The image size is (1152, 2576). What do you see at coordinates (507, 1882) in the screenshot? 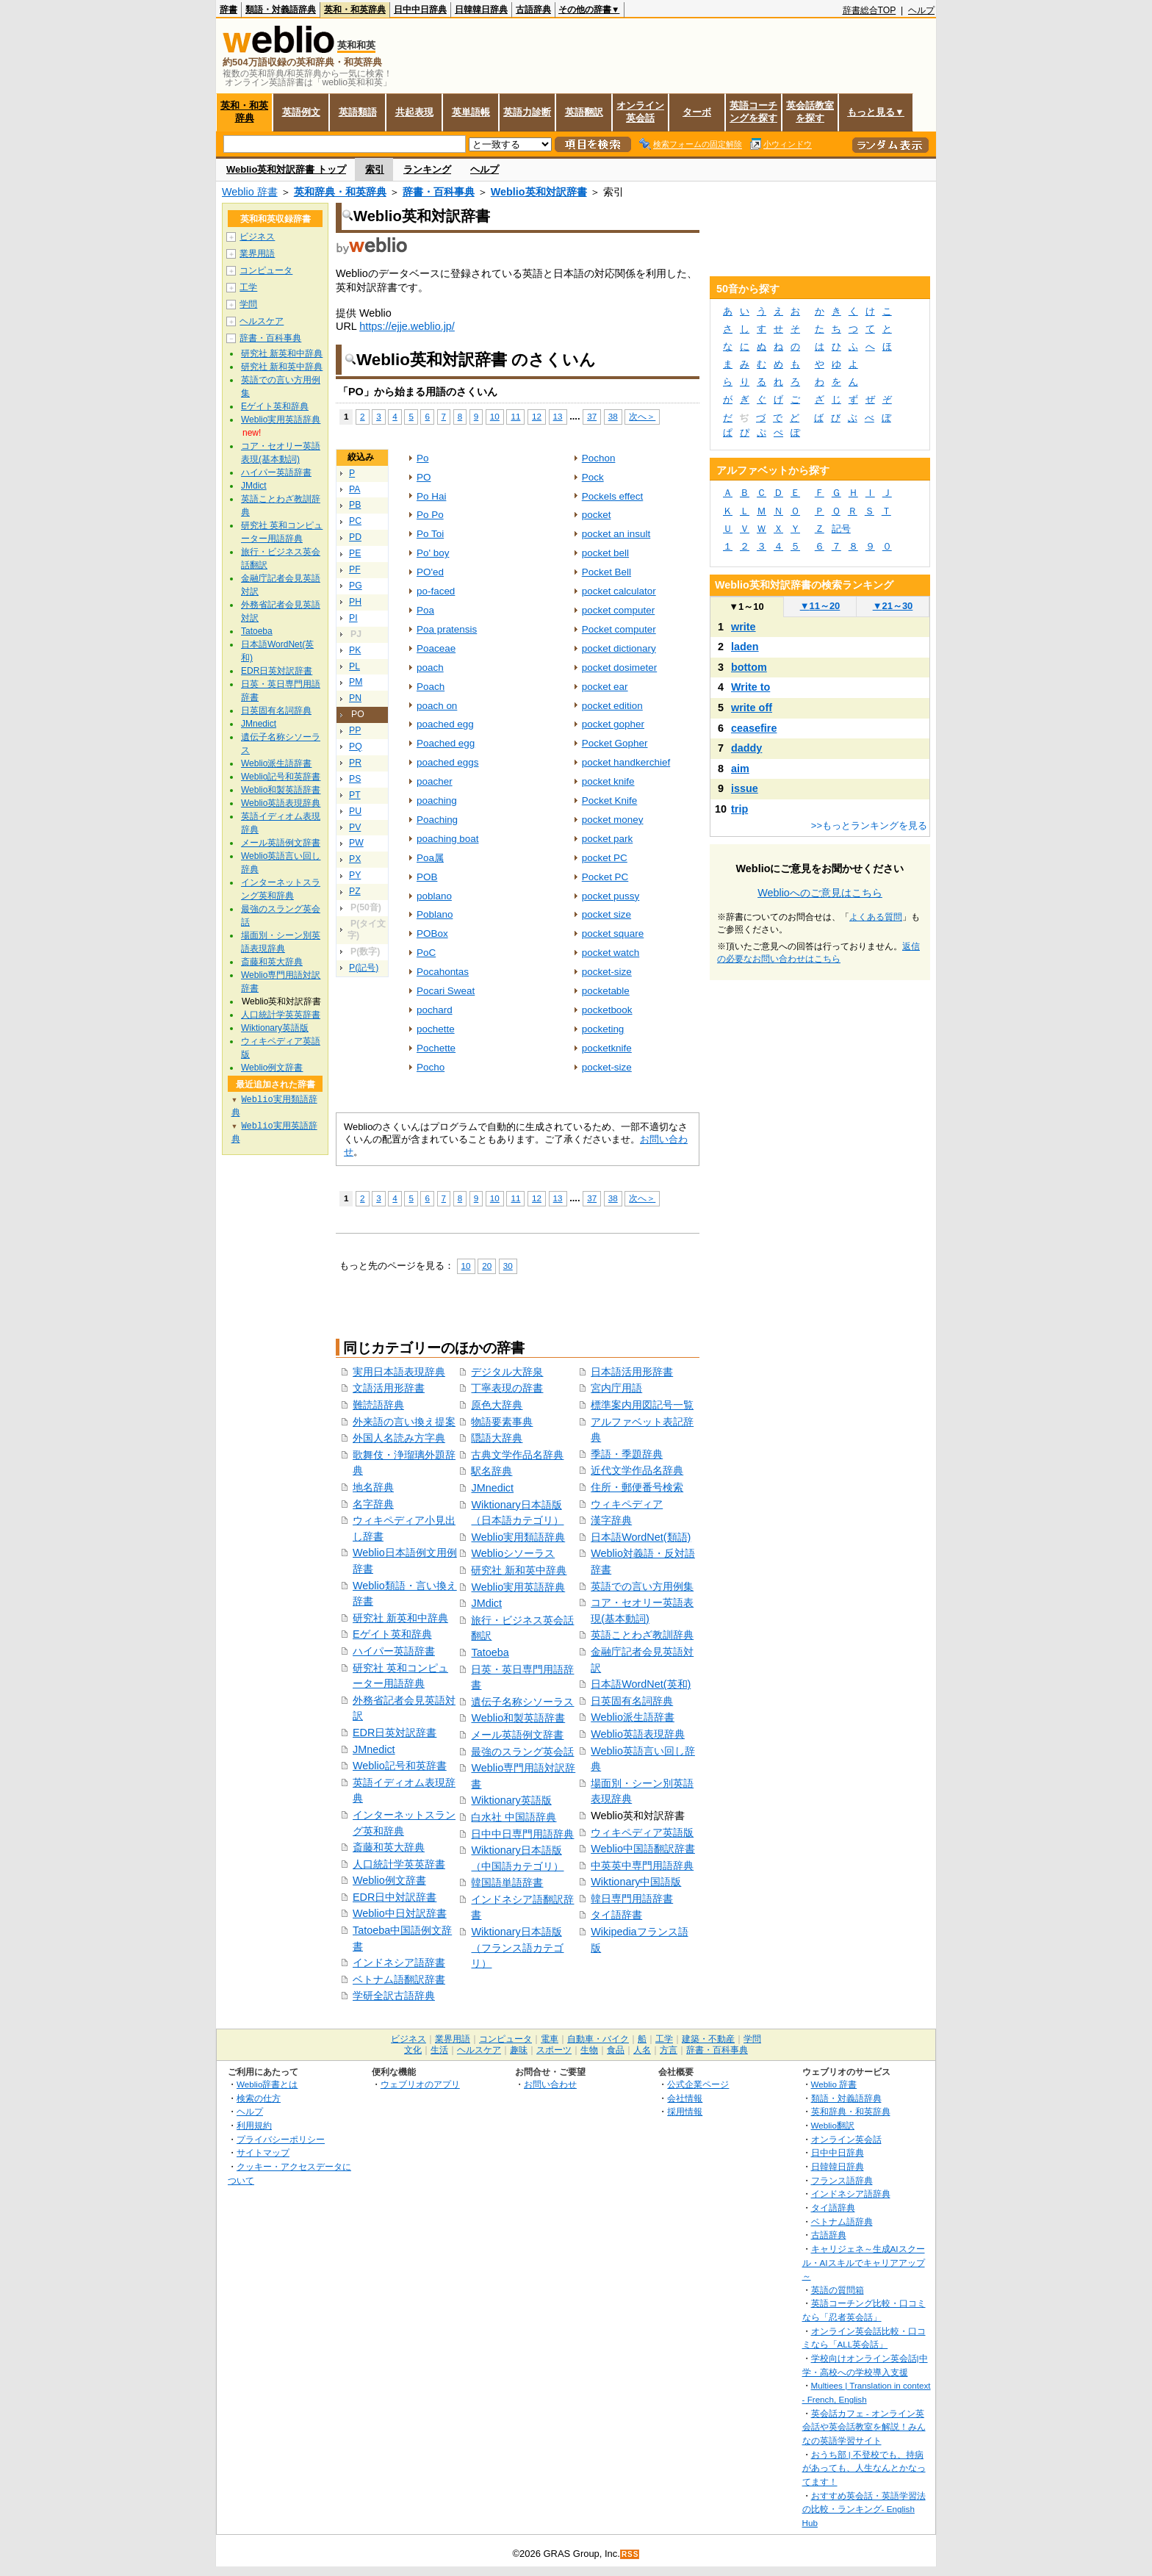
I see `韓国語単語辞書` at bounding box center [507, 1882].